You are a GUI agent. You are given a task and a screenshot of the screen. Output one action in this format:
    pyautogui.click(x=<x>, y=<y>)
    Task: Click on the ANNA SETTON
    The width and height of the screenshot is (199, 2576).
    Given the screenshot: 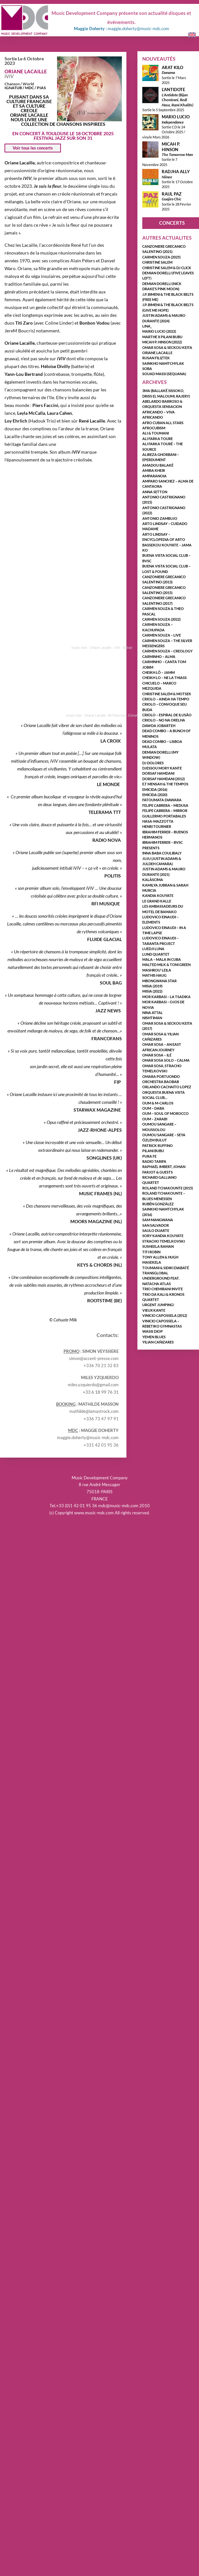 What is the action you would take?
    pyautogui.click(x=154, y=492)
    